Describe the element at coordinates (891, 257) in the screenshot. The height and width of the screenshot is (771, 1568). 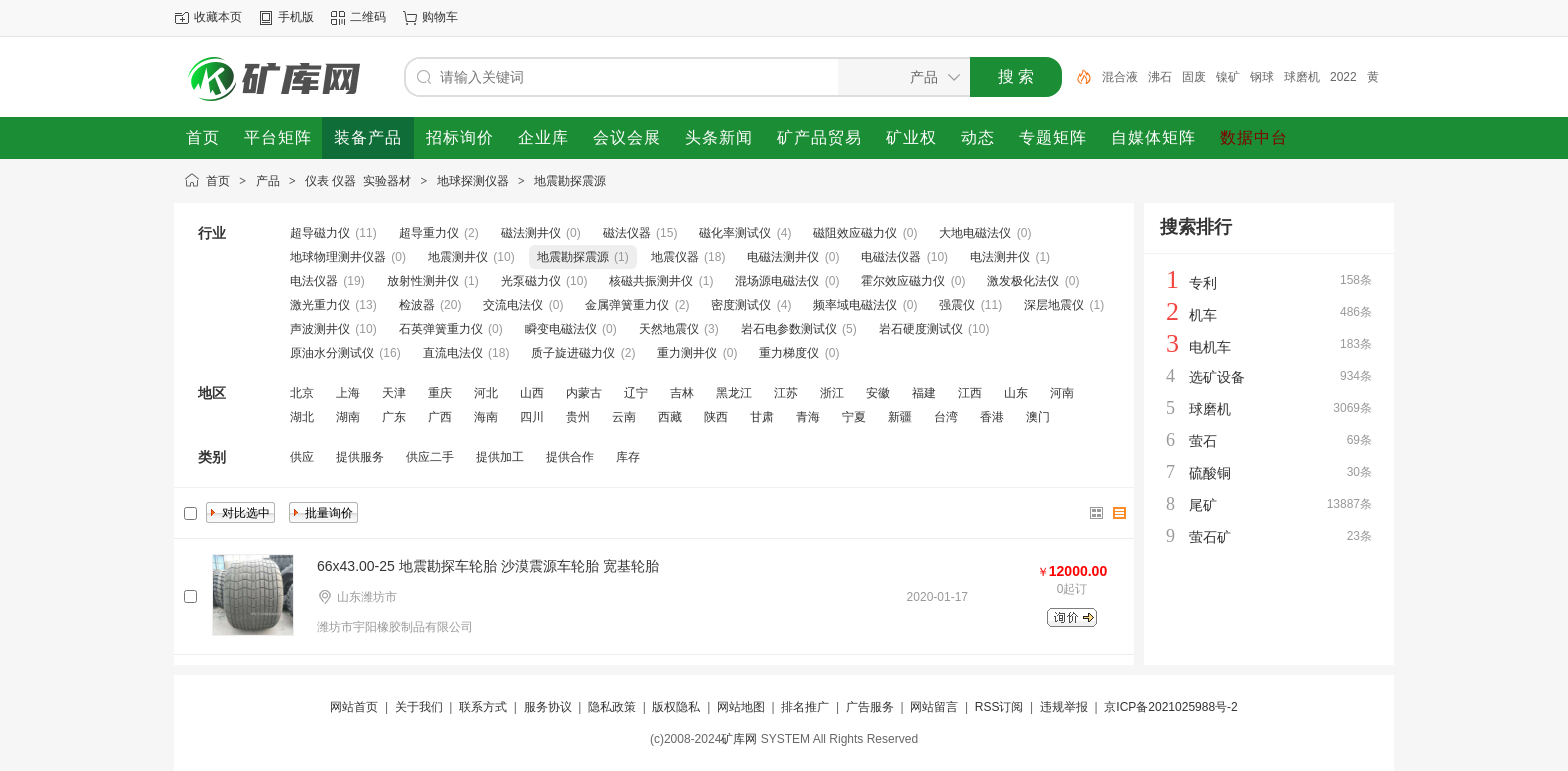
I see `电磁法仪器` at that location.